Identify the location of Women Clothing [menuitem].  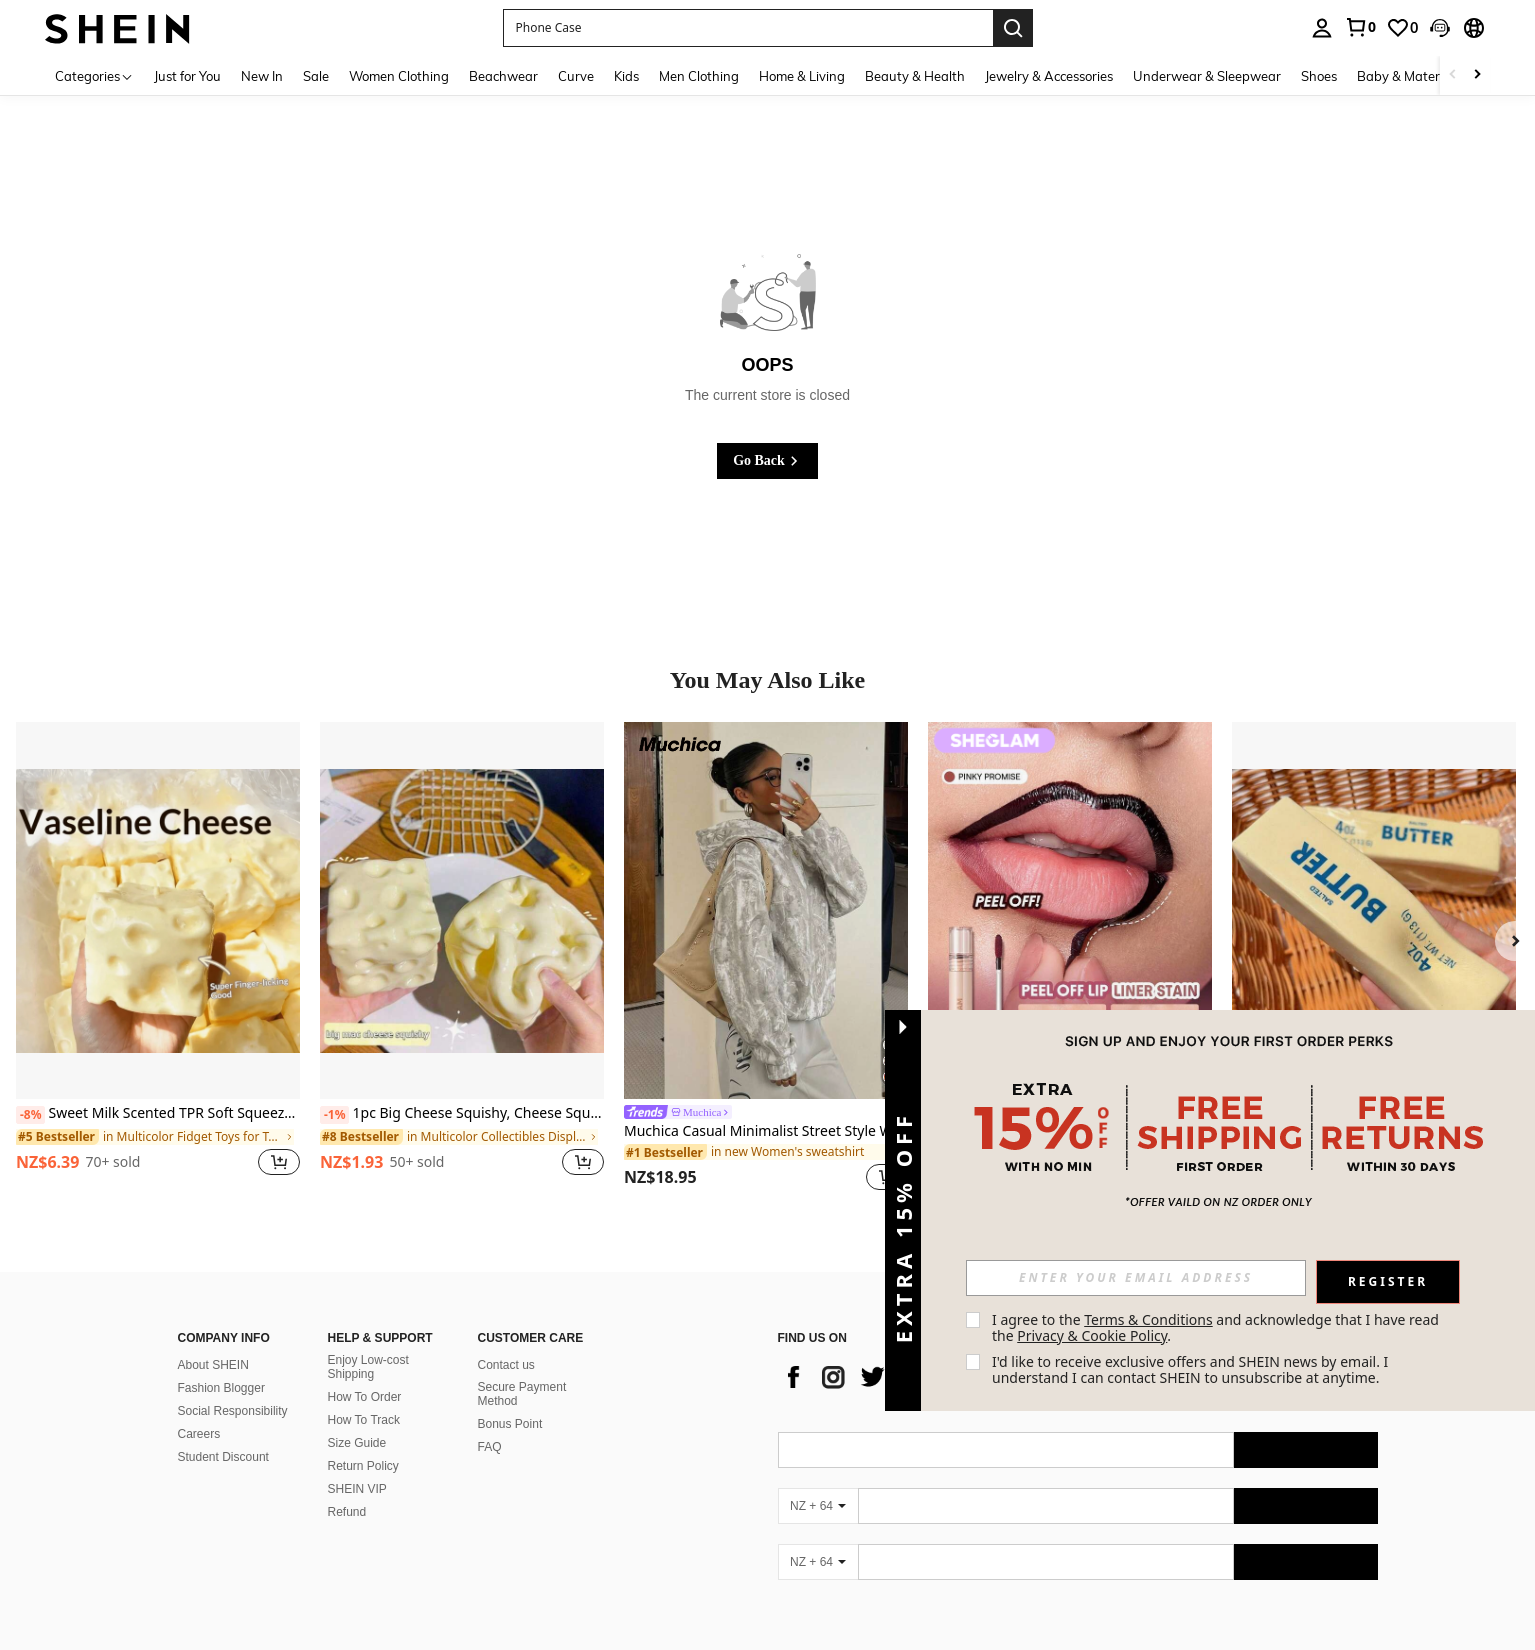
(399, 76).